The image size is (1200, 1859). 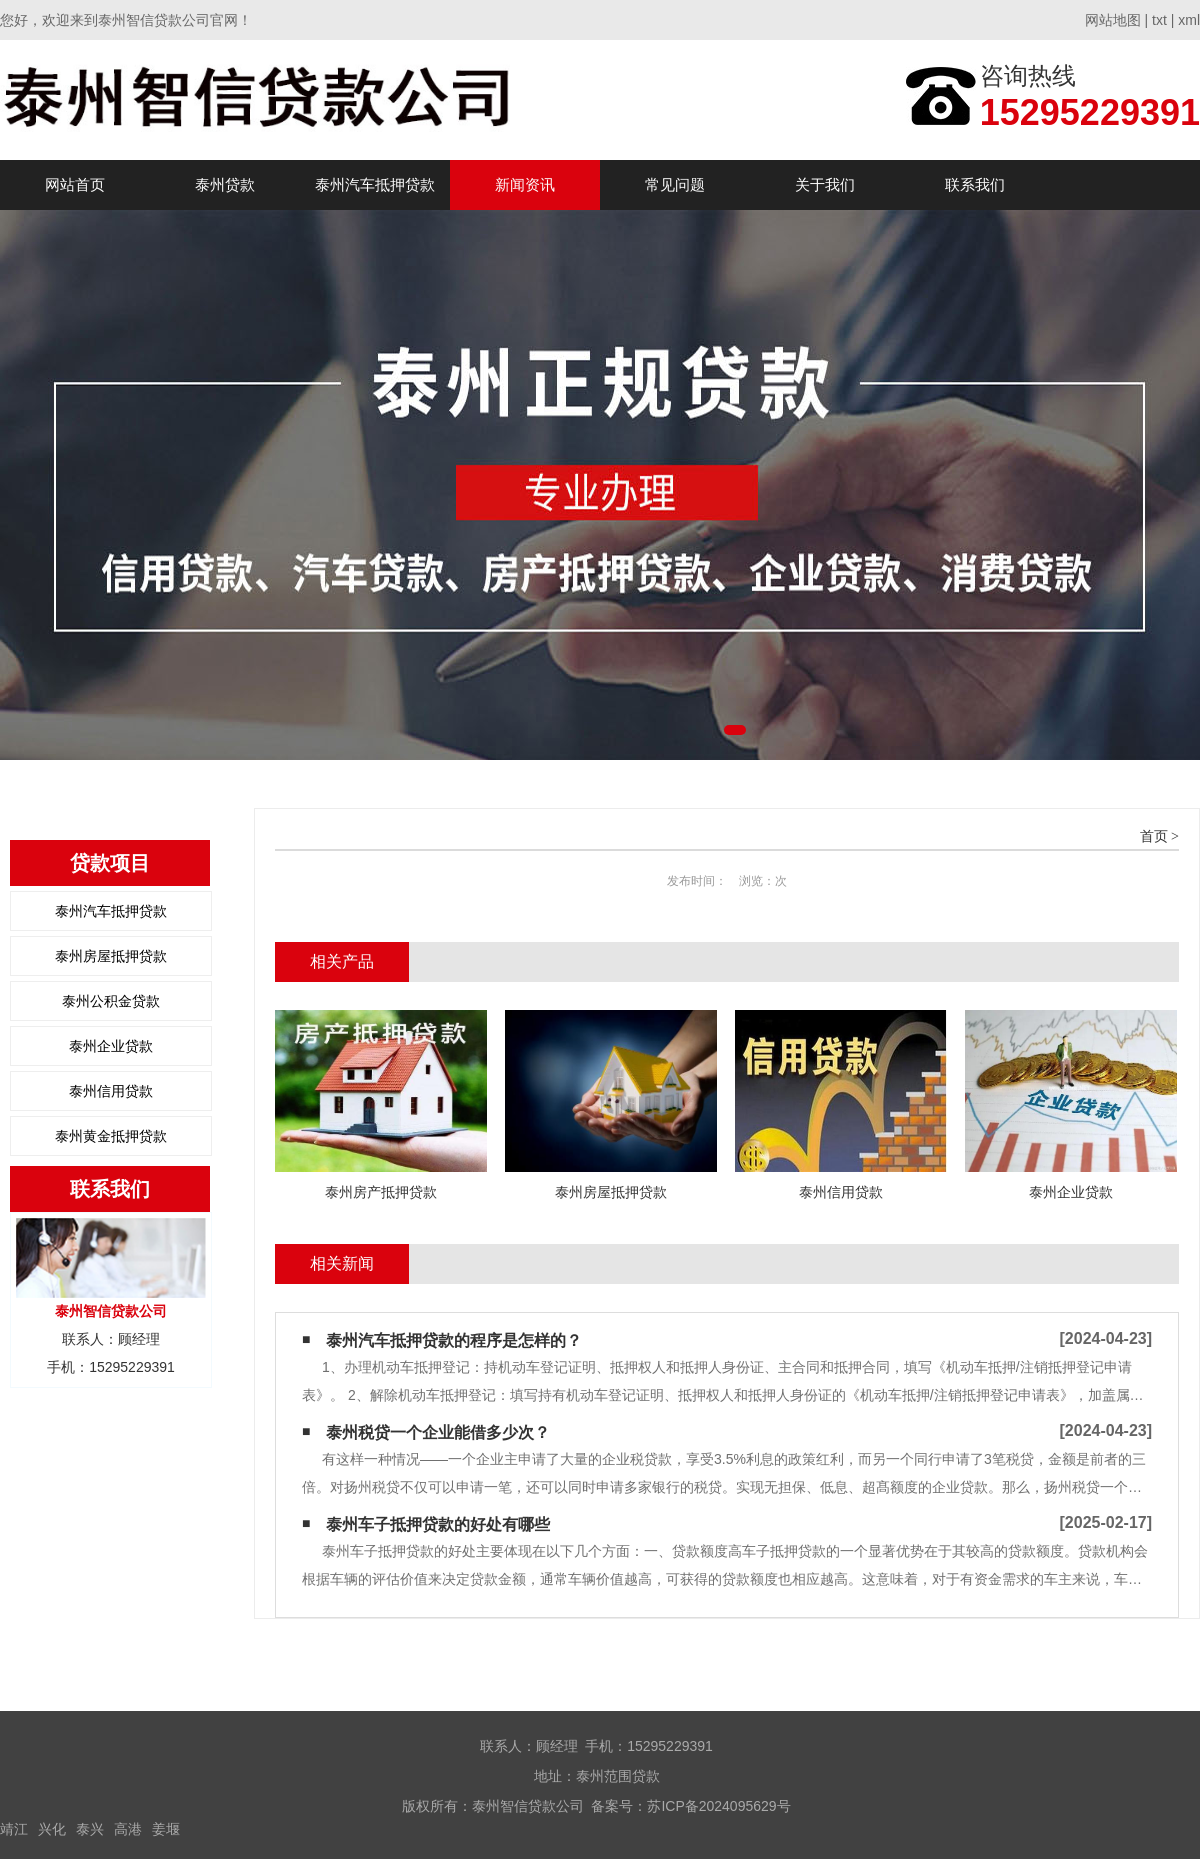 What do you see at coordinates (718, 1806) in the screenshot?
I see `苏ICP备2024095629号` at bounding box center [718, 1806].